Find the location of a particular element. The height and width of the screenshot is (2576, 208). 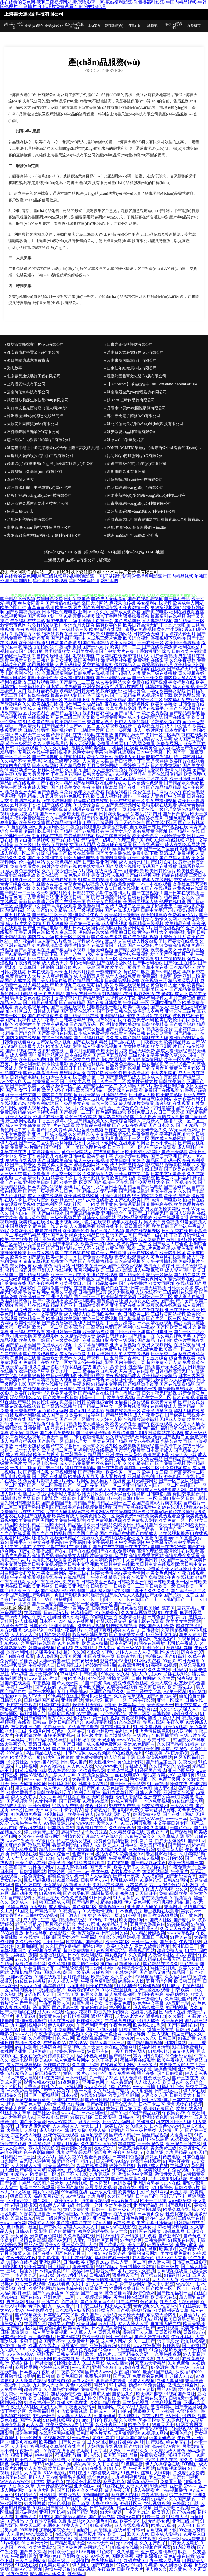

99草草网 is located at coordinates (28, 2529).